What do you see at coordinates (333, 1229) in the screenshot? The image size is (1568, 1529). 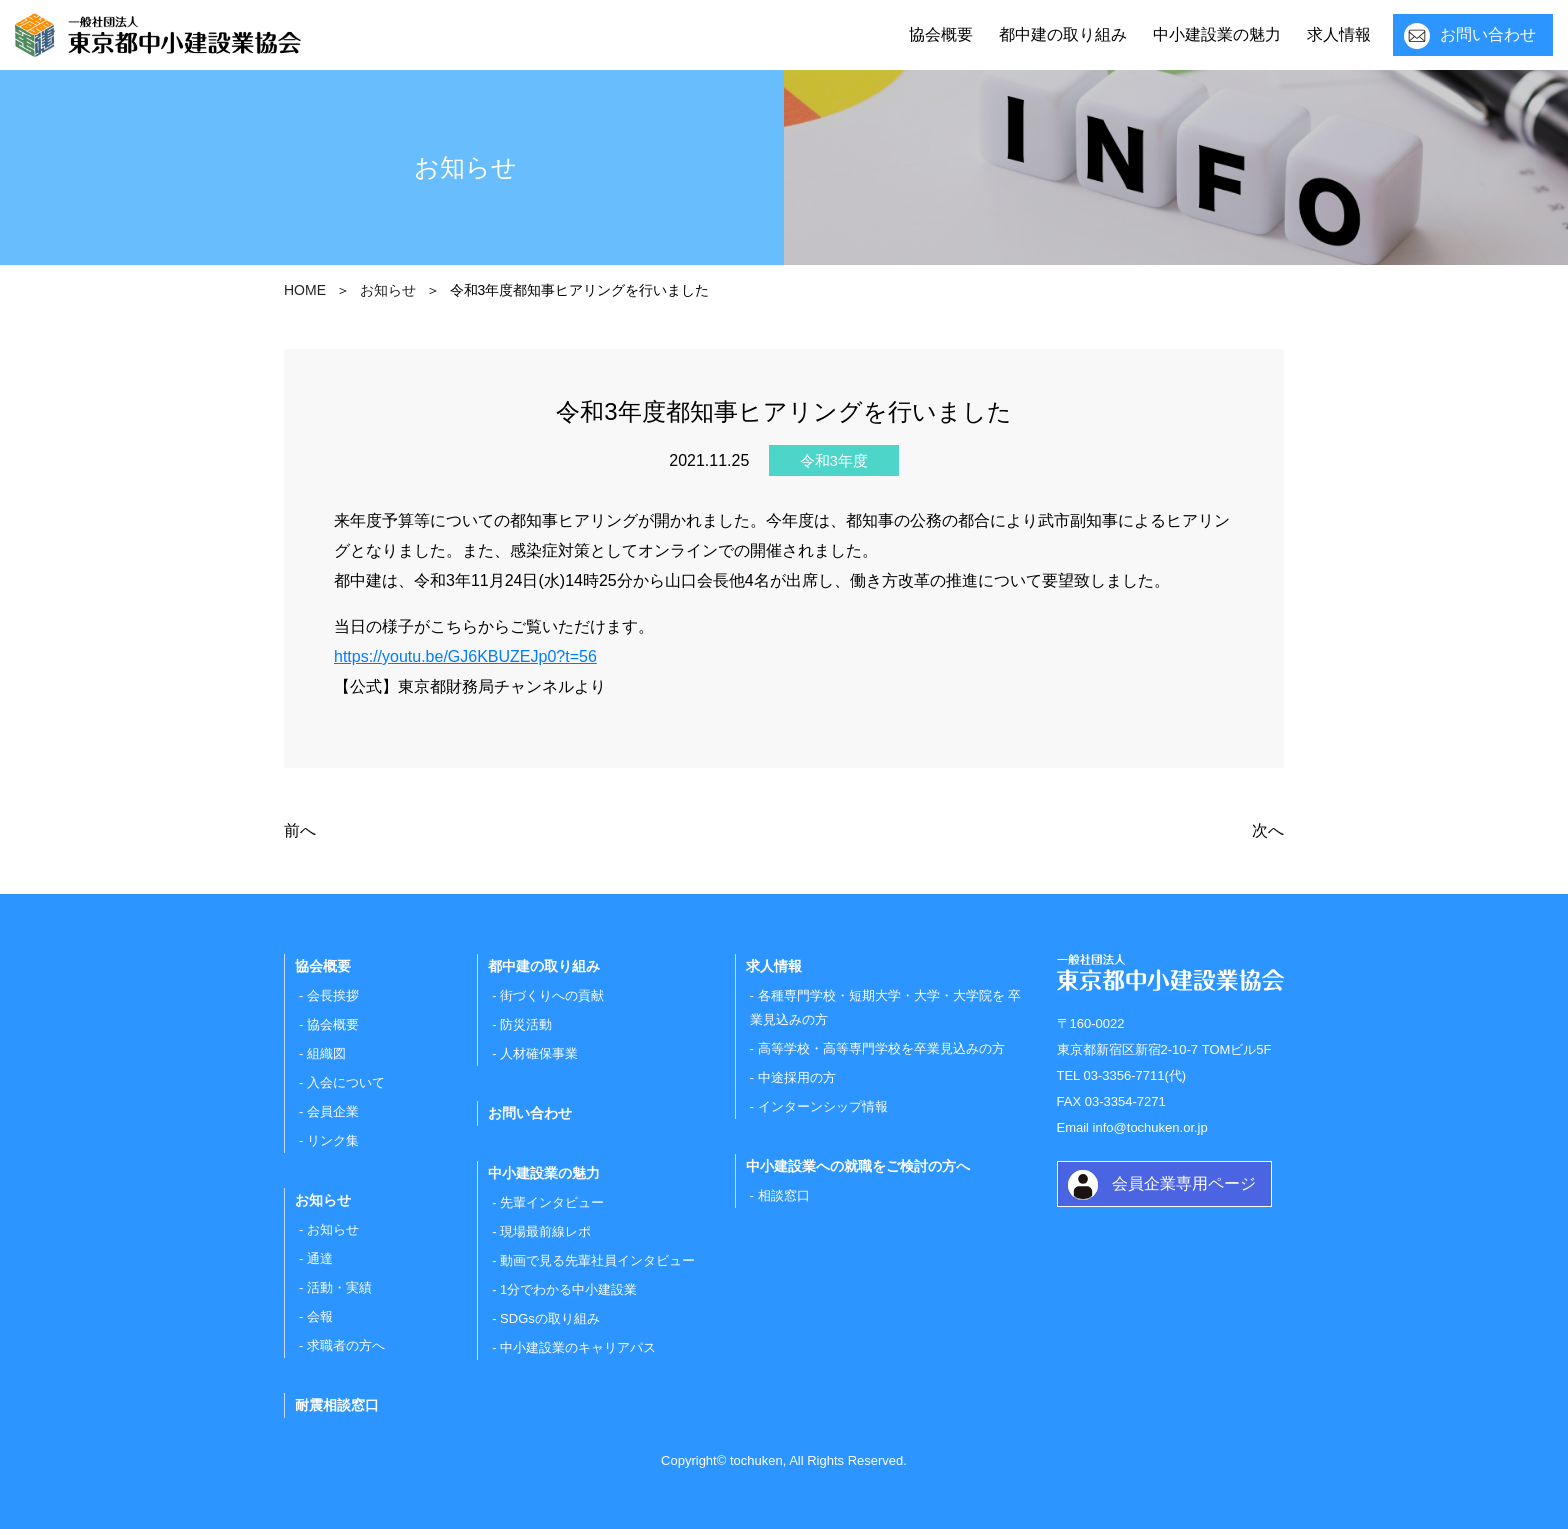 I see `お知らせ` at bounding box center [333, 1229].